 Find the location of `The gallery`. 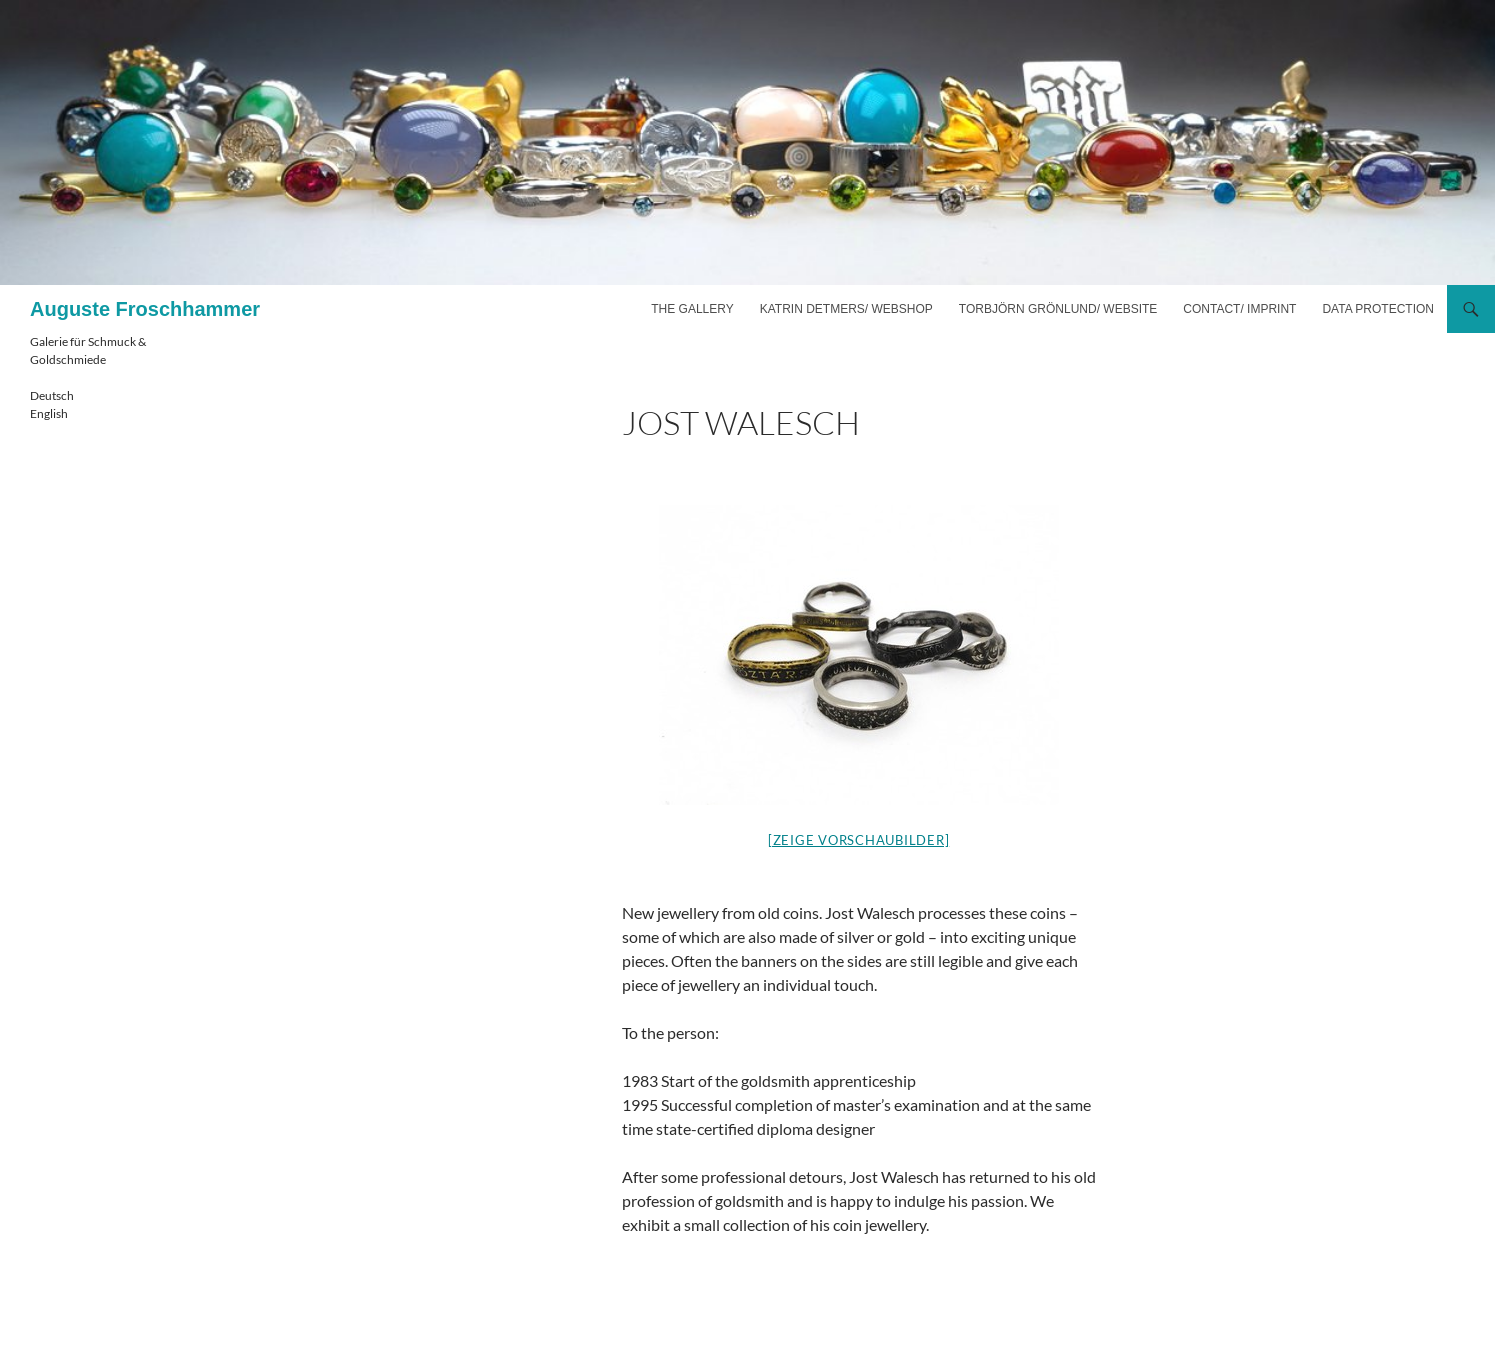

The gallery is located at coordinates (692, 309).